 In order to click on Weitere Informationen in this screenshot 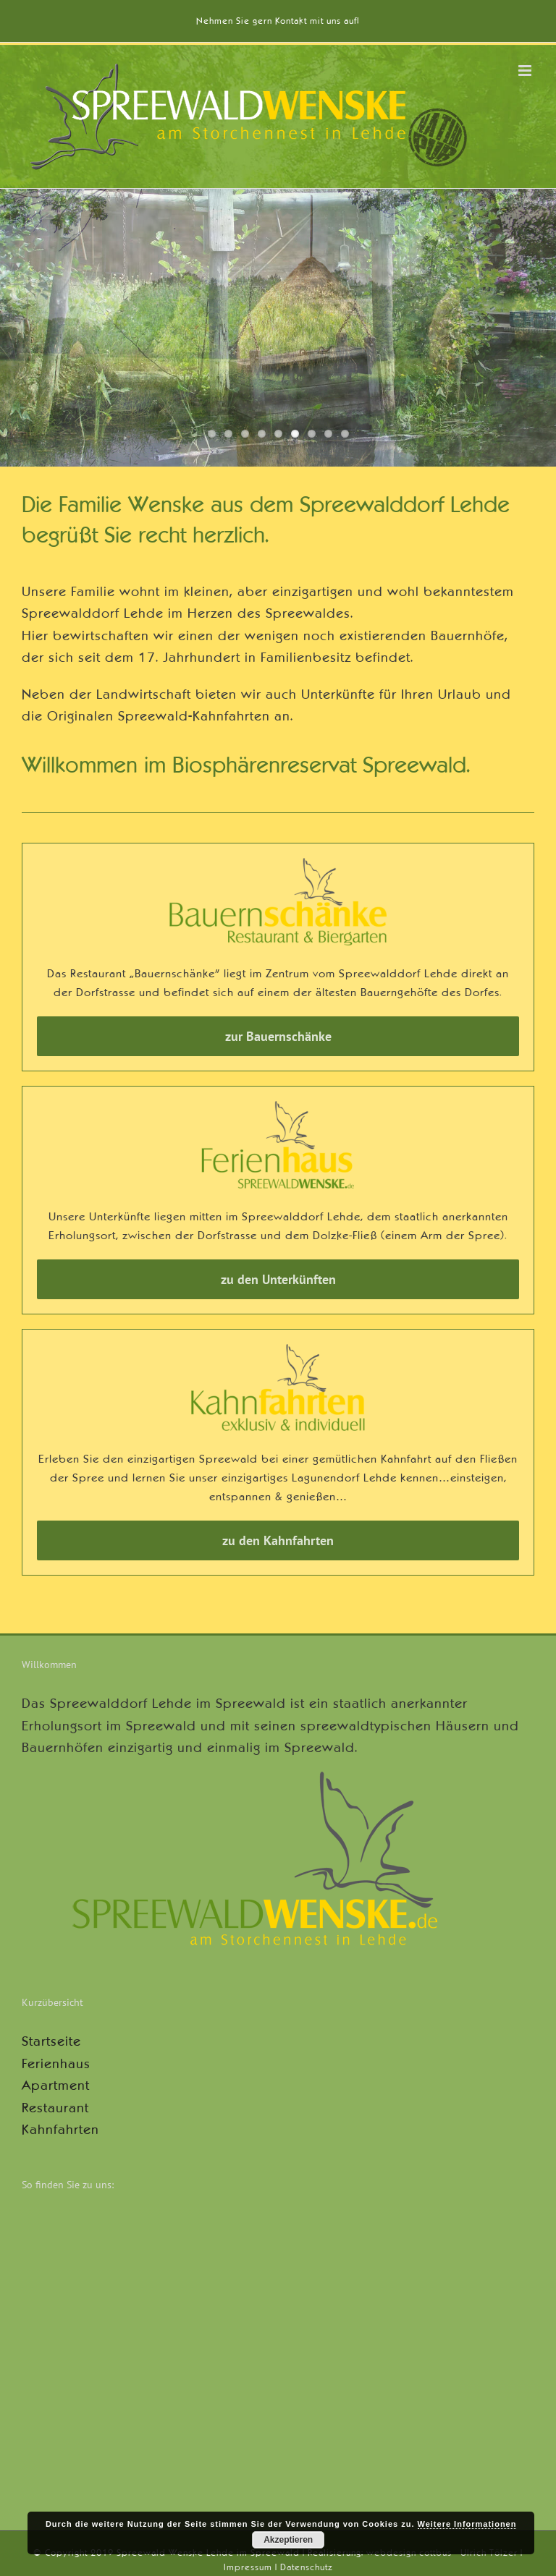, I will do `click(467, 2524)`.